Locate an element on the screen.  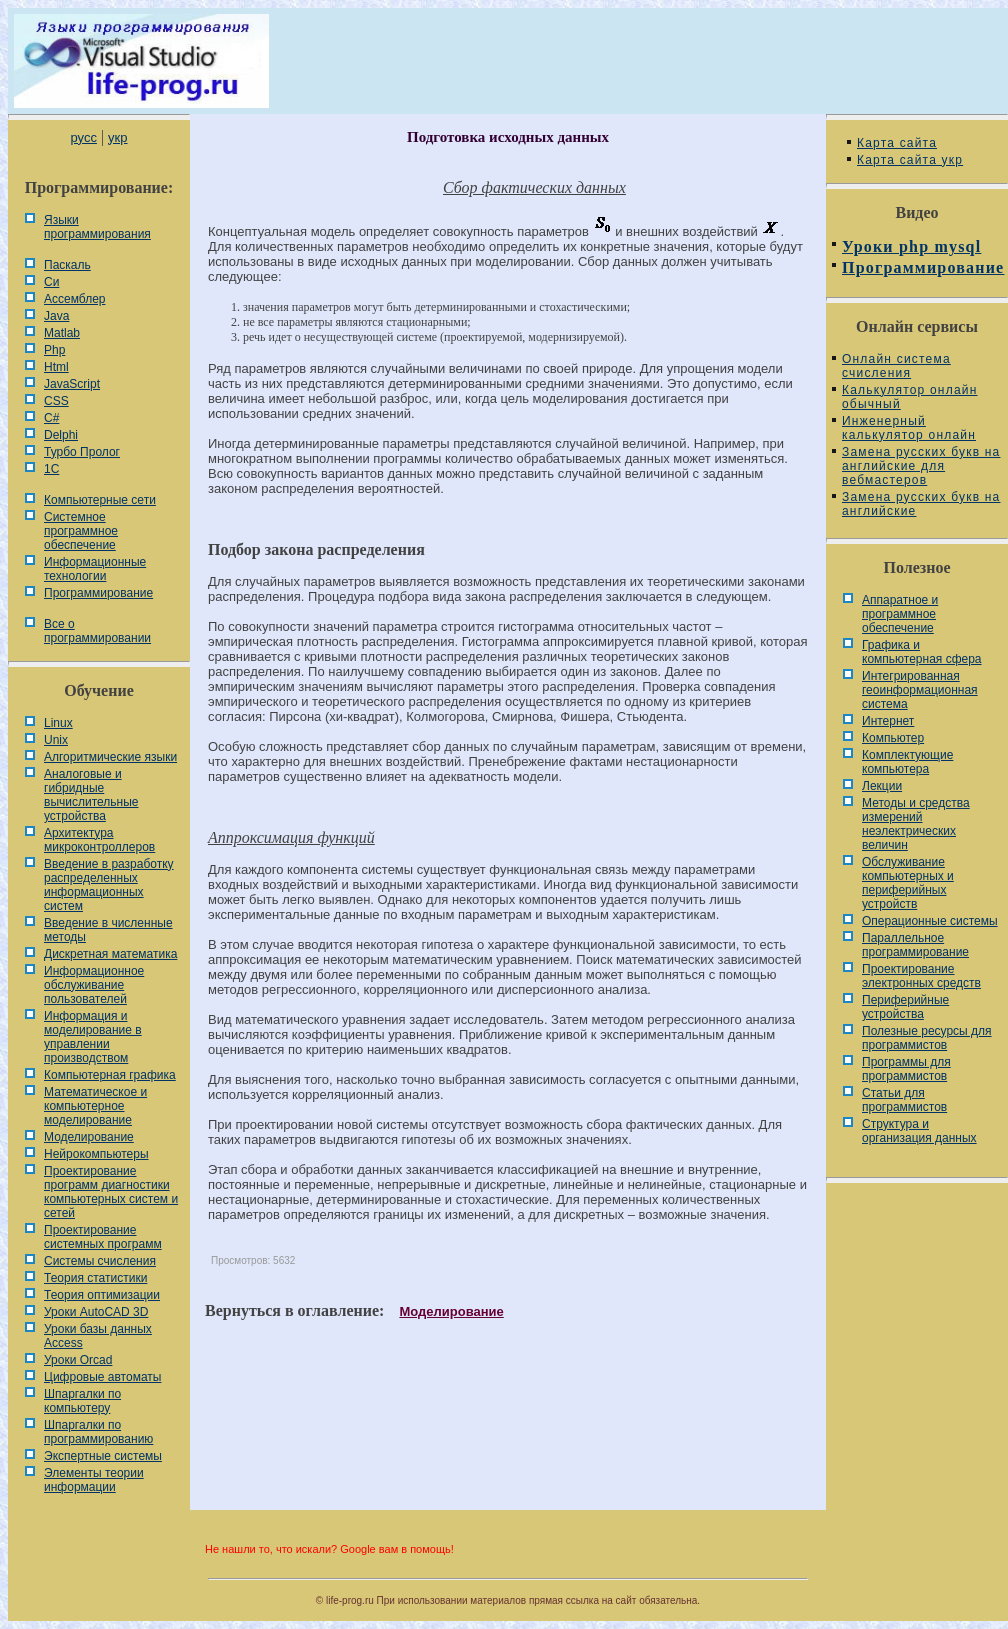
Шпаргалки по компьютеру is located at coordinates (82, 1401).